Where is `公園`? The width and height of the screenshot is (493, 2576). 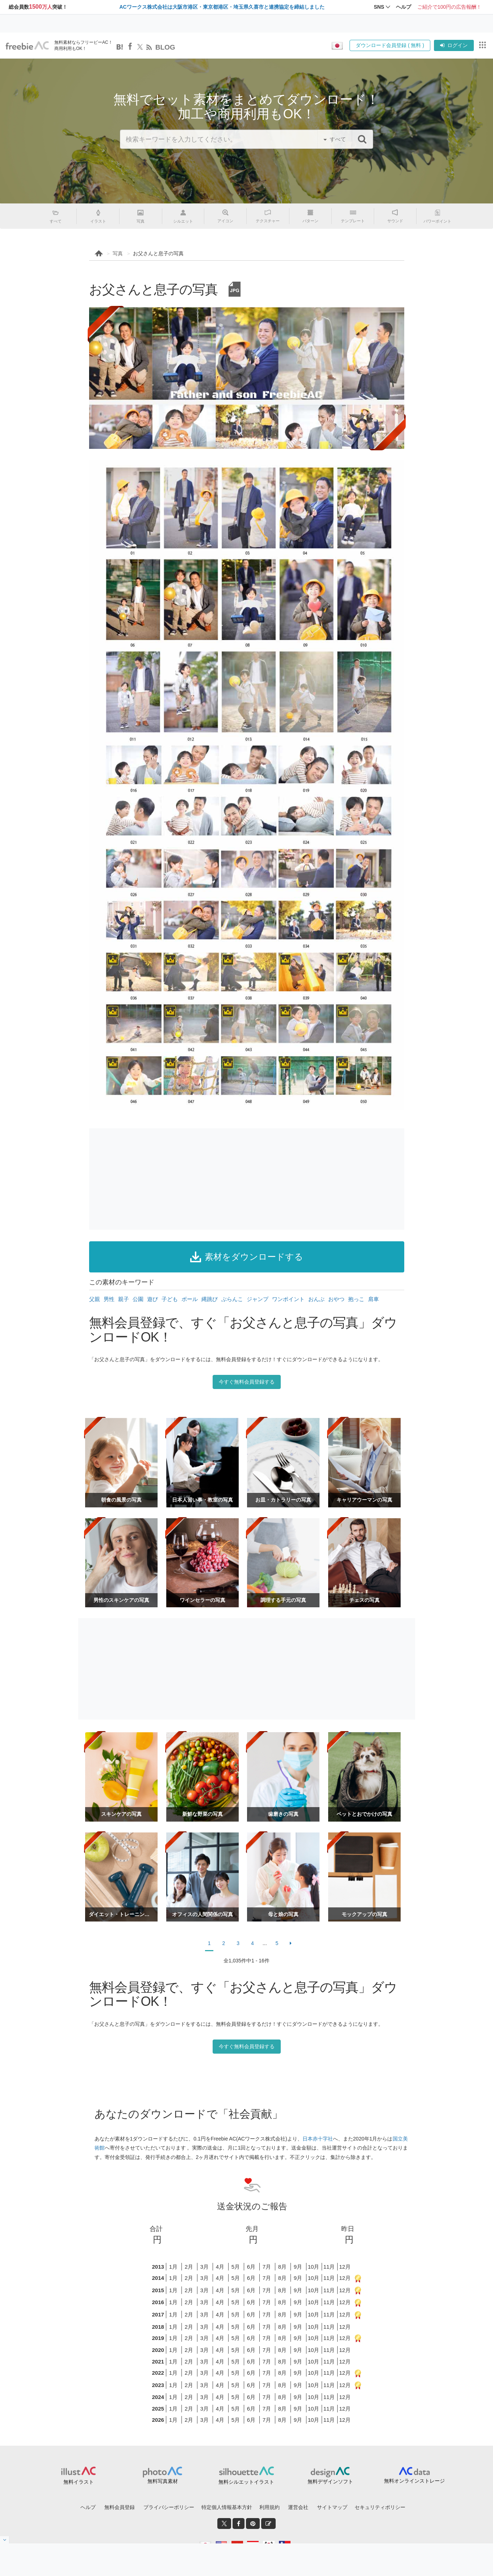 公園 is located at coordinates (138, 1299).